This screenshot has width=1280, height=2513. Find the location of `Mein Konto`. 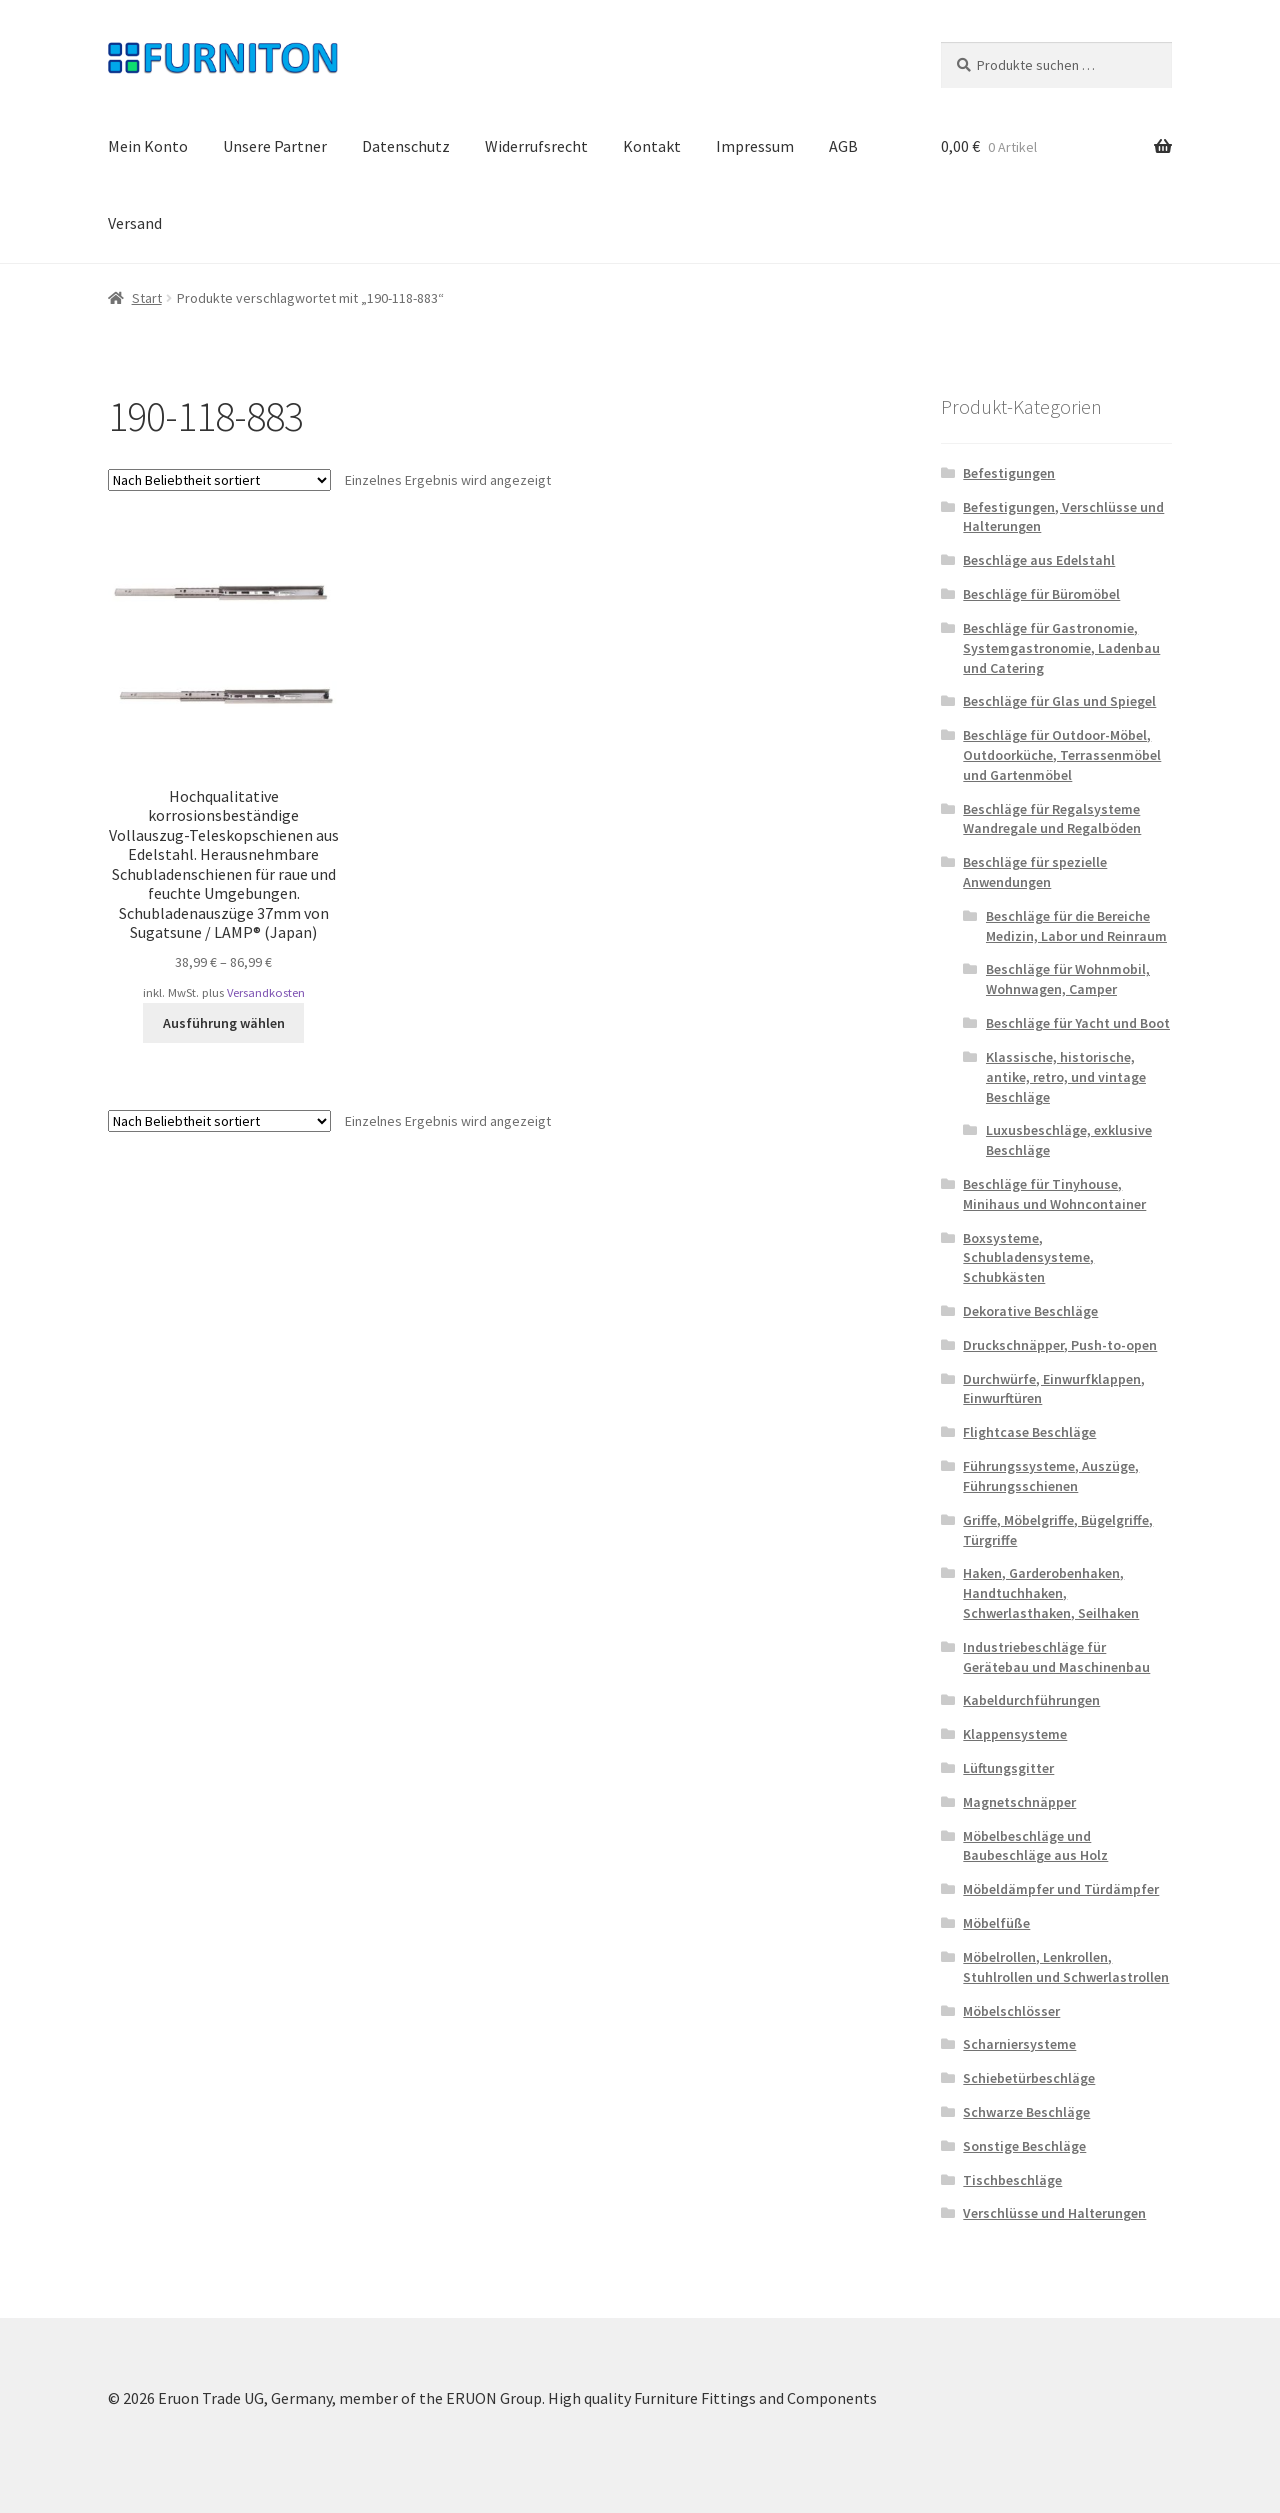

Mein Konto is located at coordinates (148, 146).